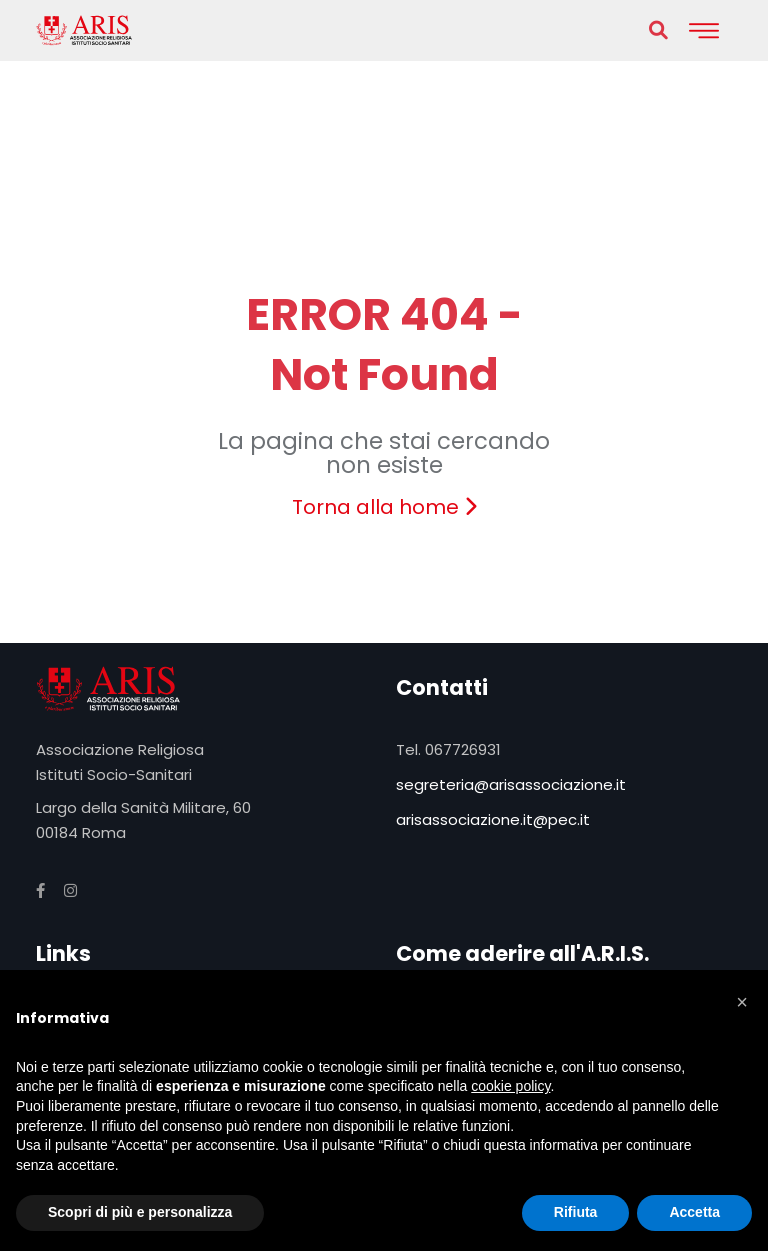 The width and height of the screenshot is (768, 1251). I want to click on [Toggle navigation], so click(704, 30).